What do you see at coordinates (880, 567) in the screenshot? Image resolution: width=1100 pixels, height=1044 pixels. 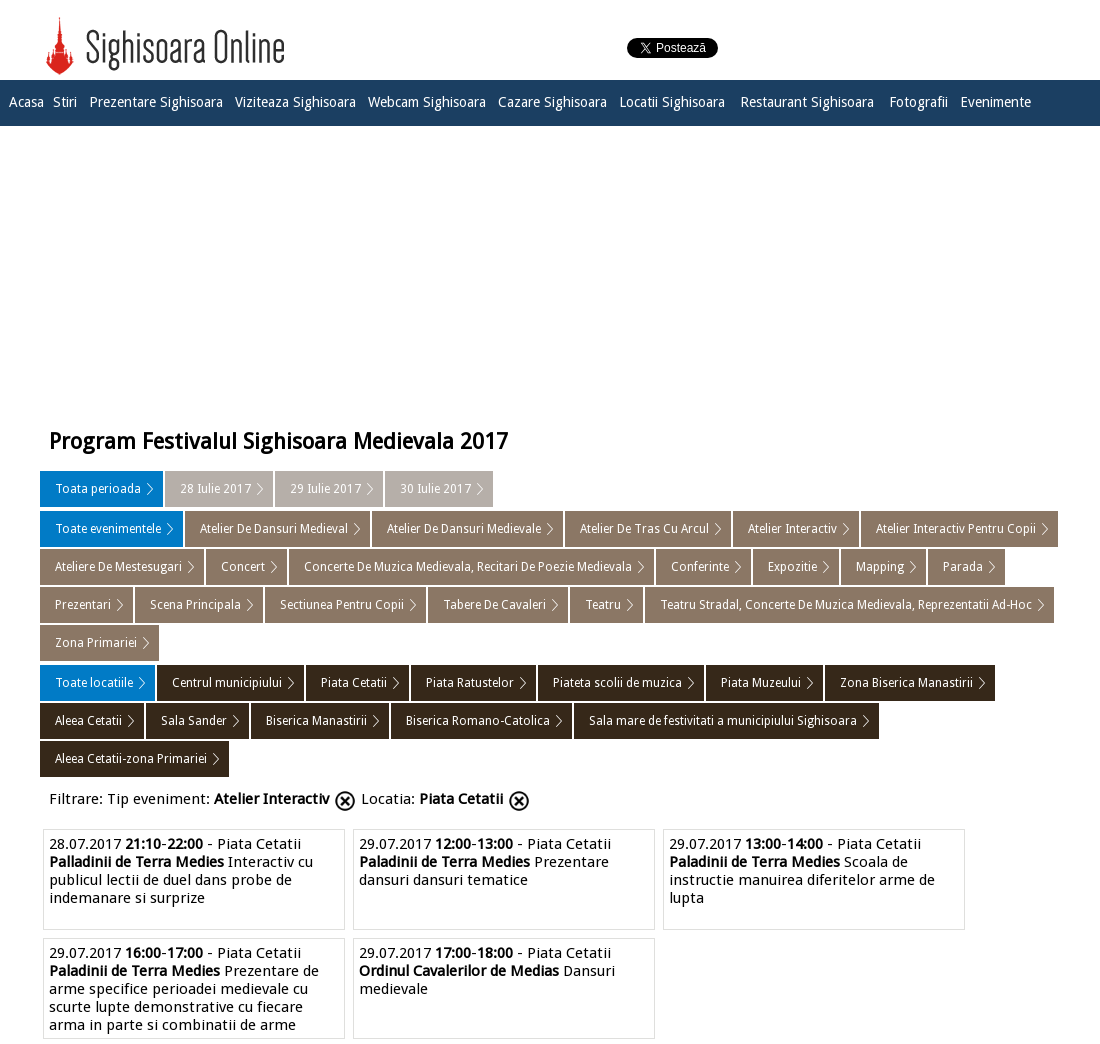 I see `Mapping` at bounding box center [880, 567].